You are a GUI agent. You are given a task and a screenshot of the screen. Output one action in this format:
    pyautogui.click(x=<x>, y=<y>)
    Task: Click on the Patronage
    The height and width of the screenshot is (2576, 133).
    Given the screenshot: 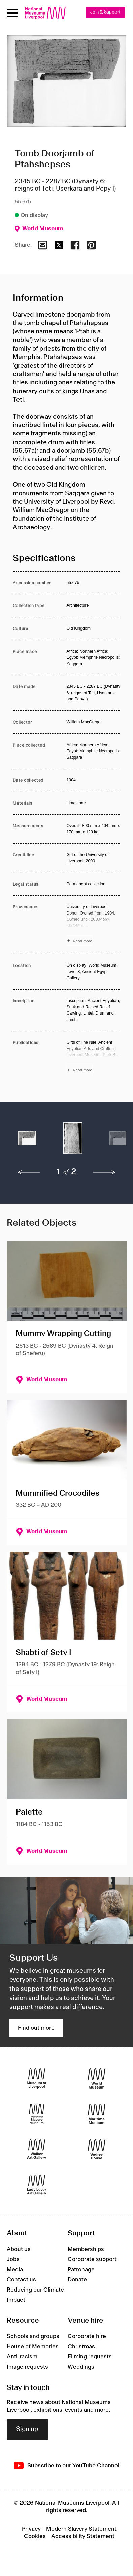 What is the action you would take?
    pyautogui.click(x=81, y=2270)
    